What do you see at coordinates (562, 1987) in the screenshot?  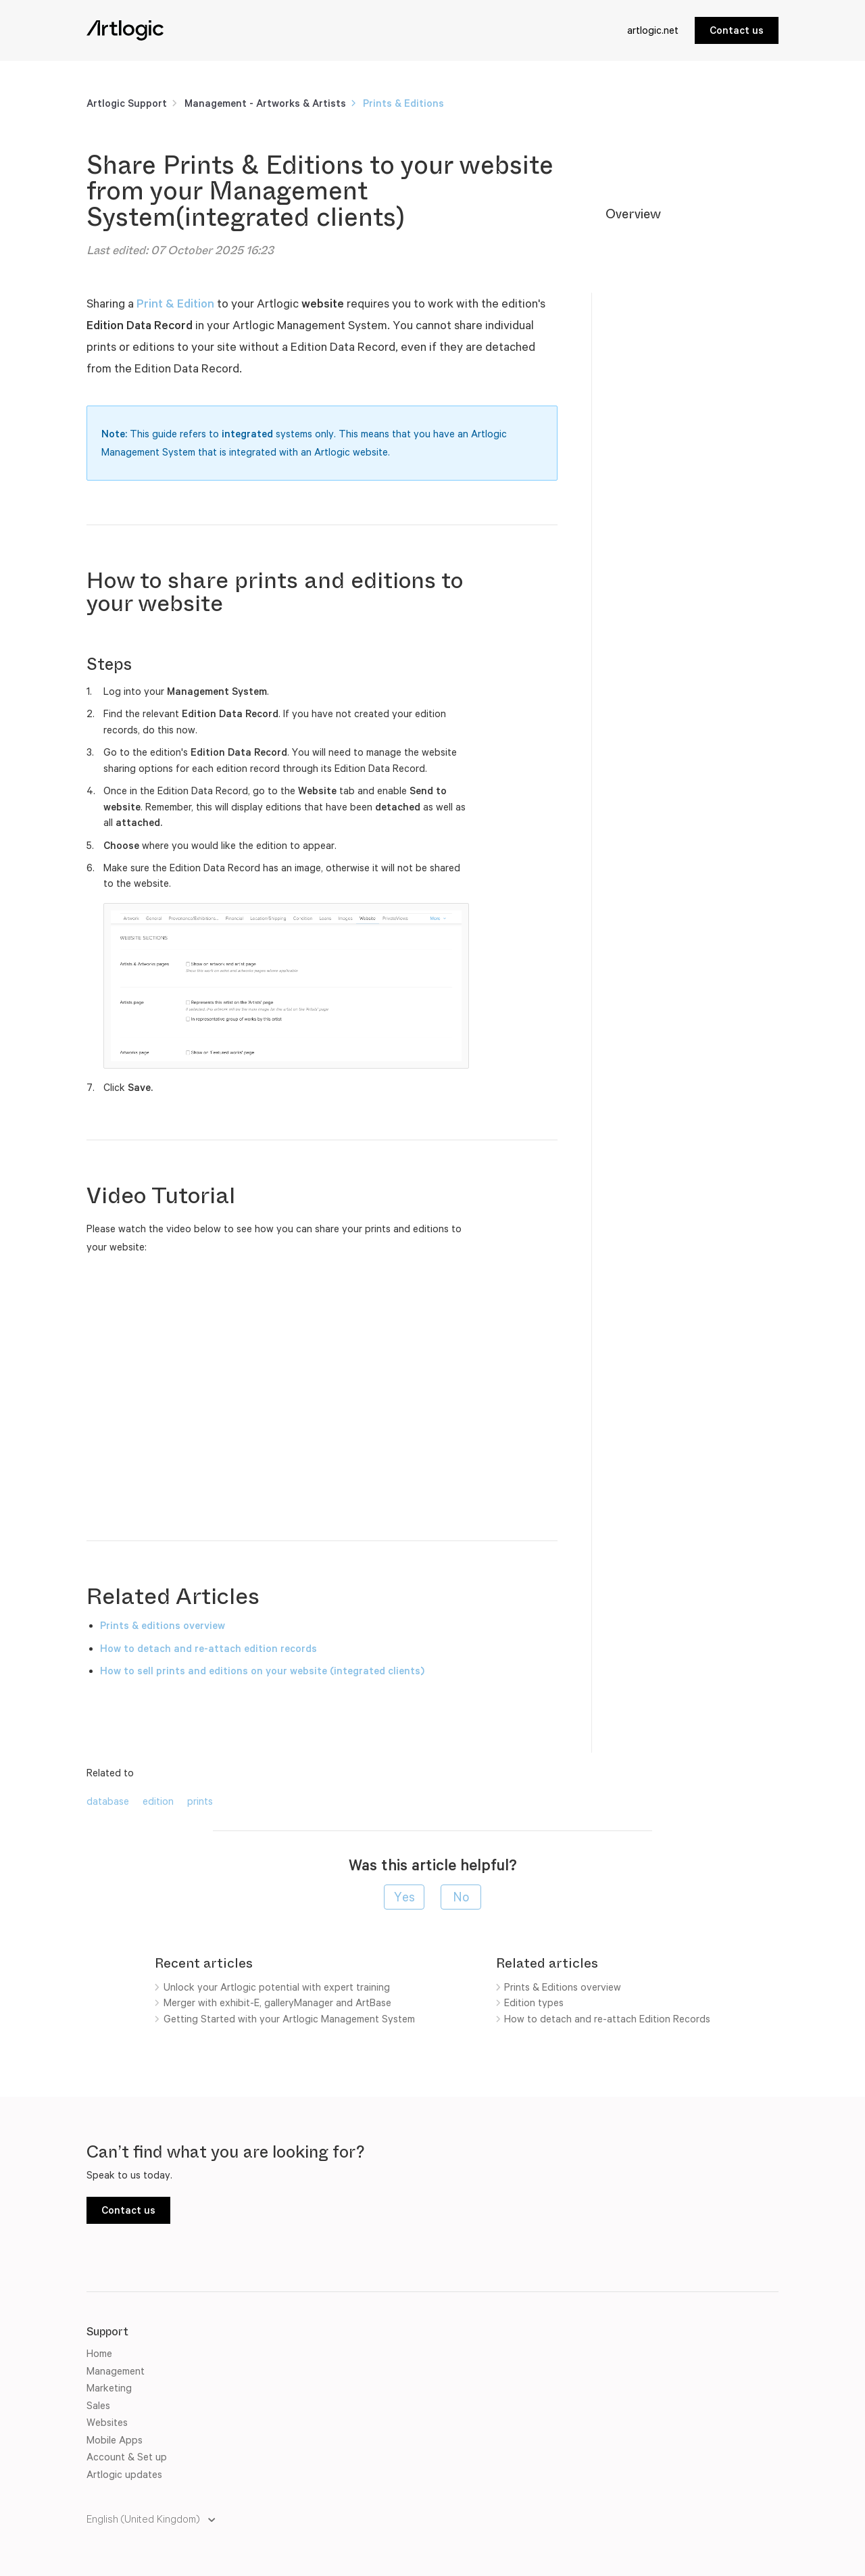 I see `Prints & Editions overview` at bounding box center [562, 1987].